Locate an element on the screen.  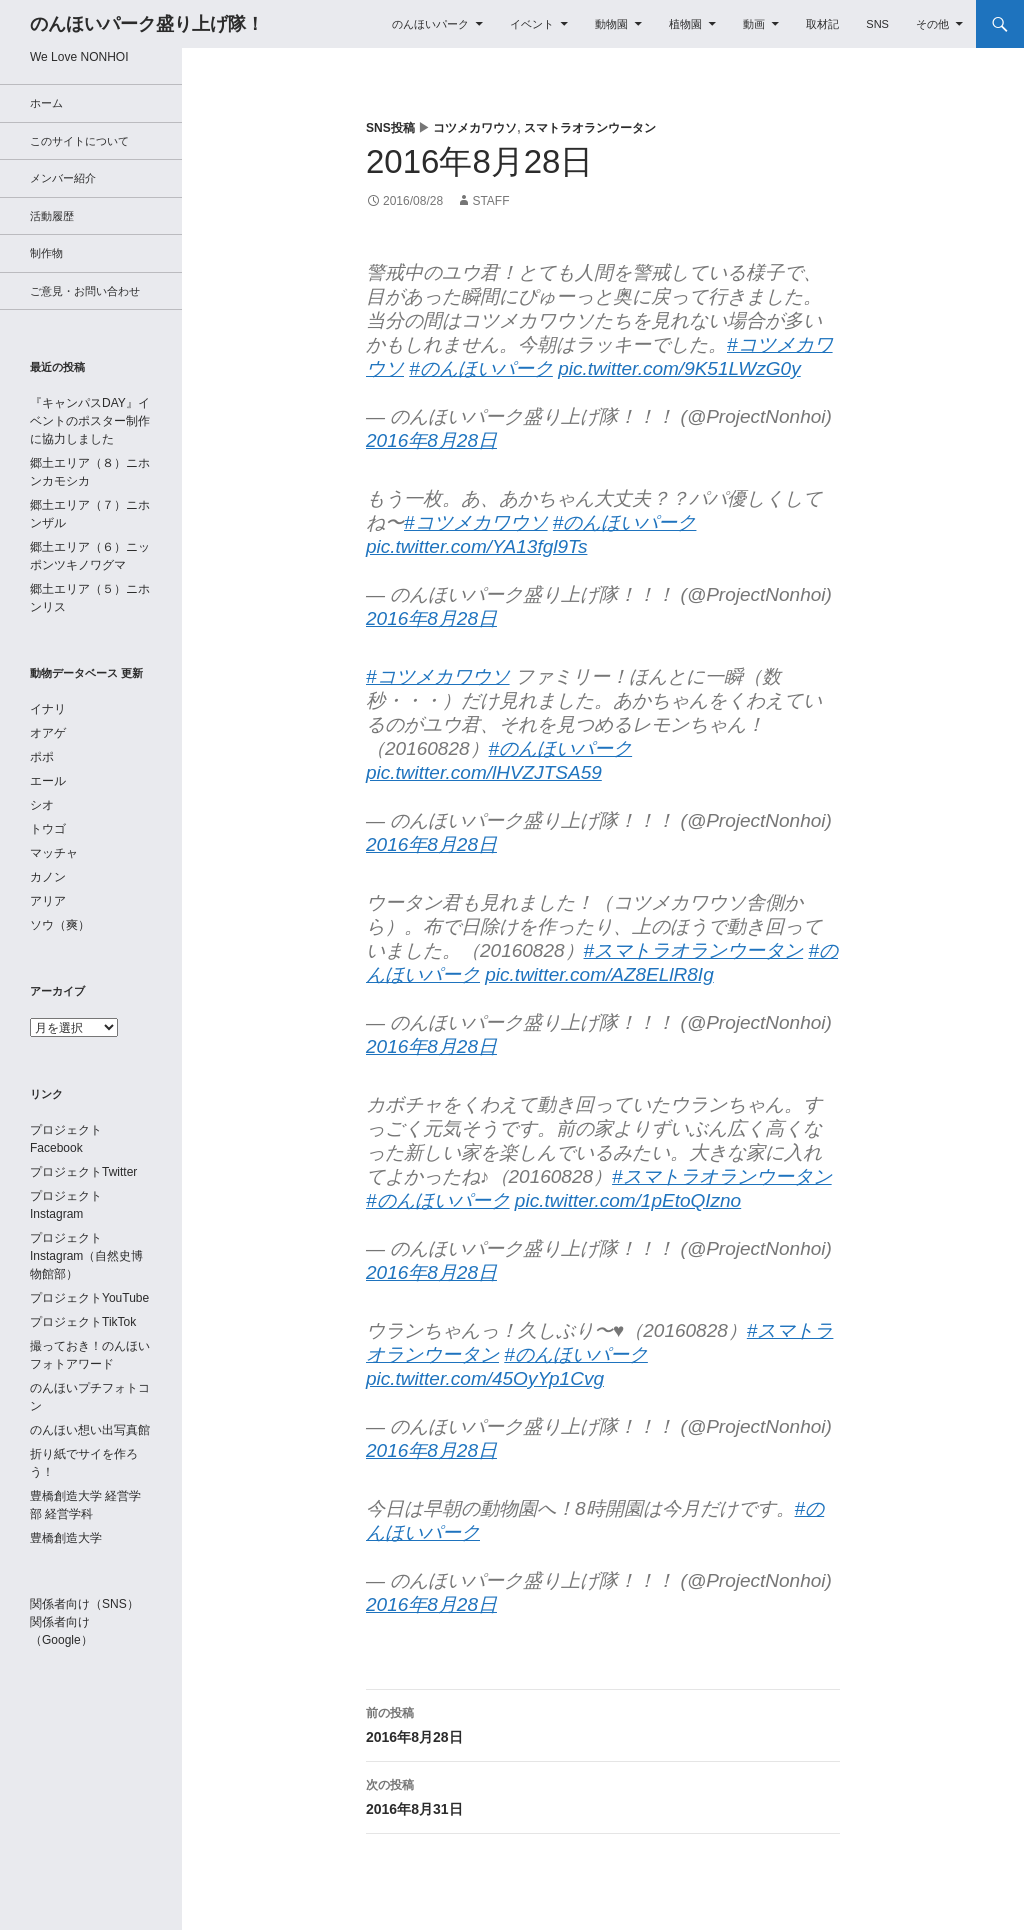
コツメカワウソ is located at coordinates (475, 128).